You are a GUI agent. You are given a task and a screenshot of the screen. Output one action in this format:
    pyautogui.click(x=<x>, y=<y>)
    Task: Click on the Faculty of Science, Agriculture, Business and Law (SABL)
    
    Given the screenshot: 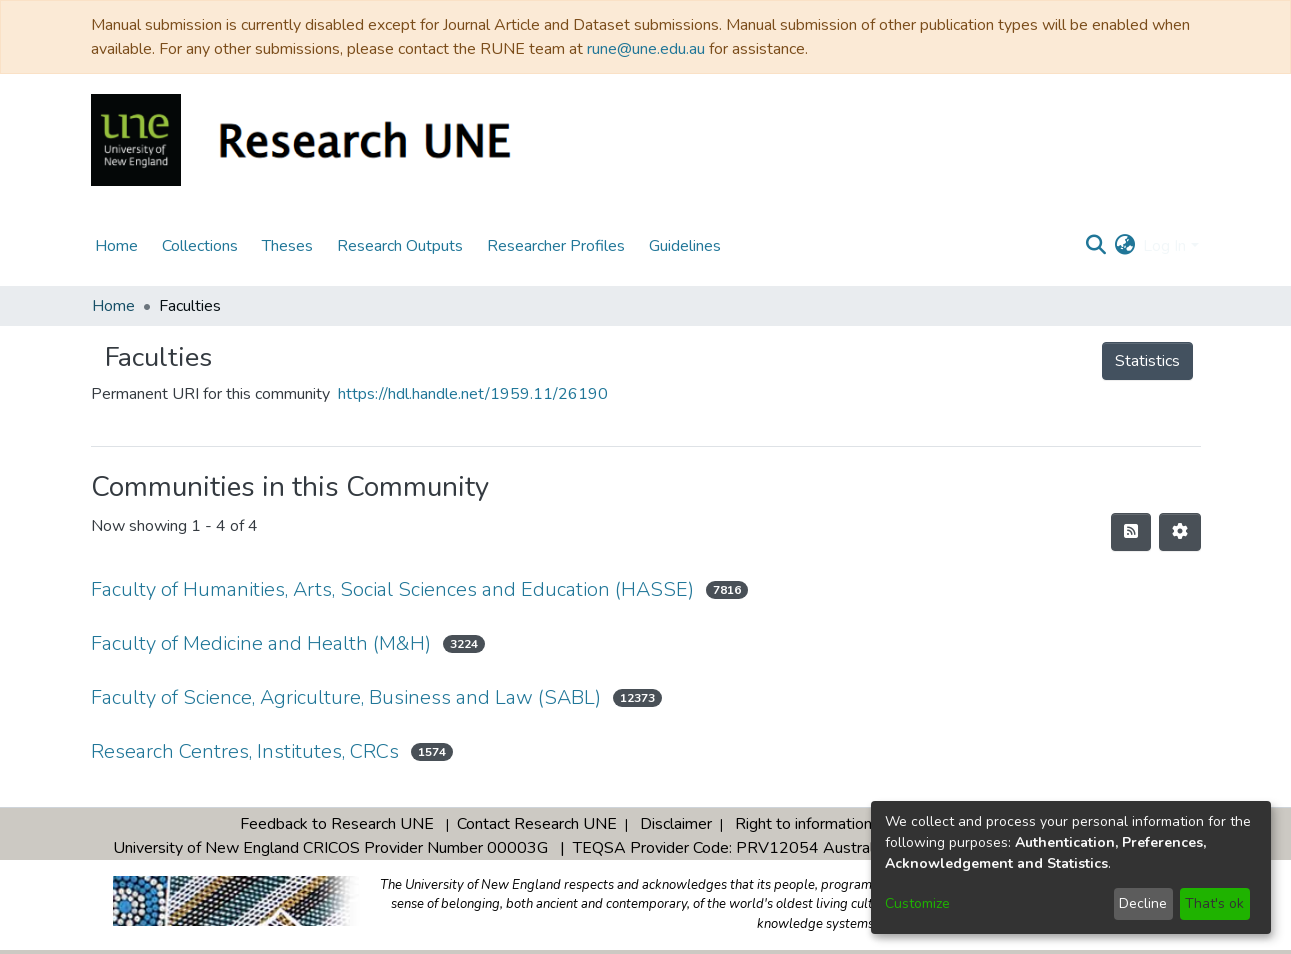 What is the action you would take?
    pyautogui.click(x=346, y=697)
    